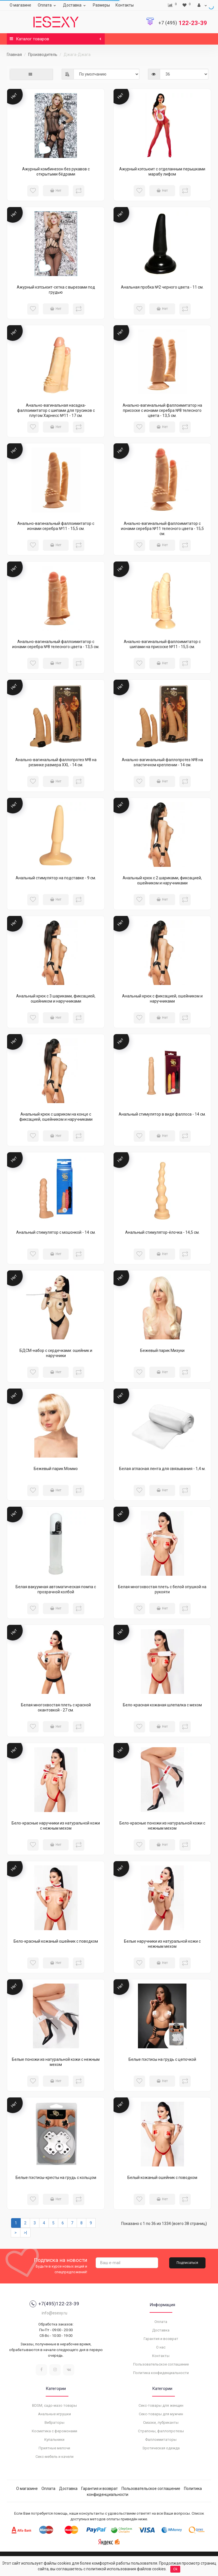 This screenshot has width=218, height=2576. Describe the element at coordinates (54, 2304) in the screenshot. I see `+7(495)122-23-39` at that location.